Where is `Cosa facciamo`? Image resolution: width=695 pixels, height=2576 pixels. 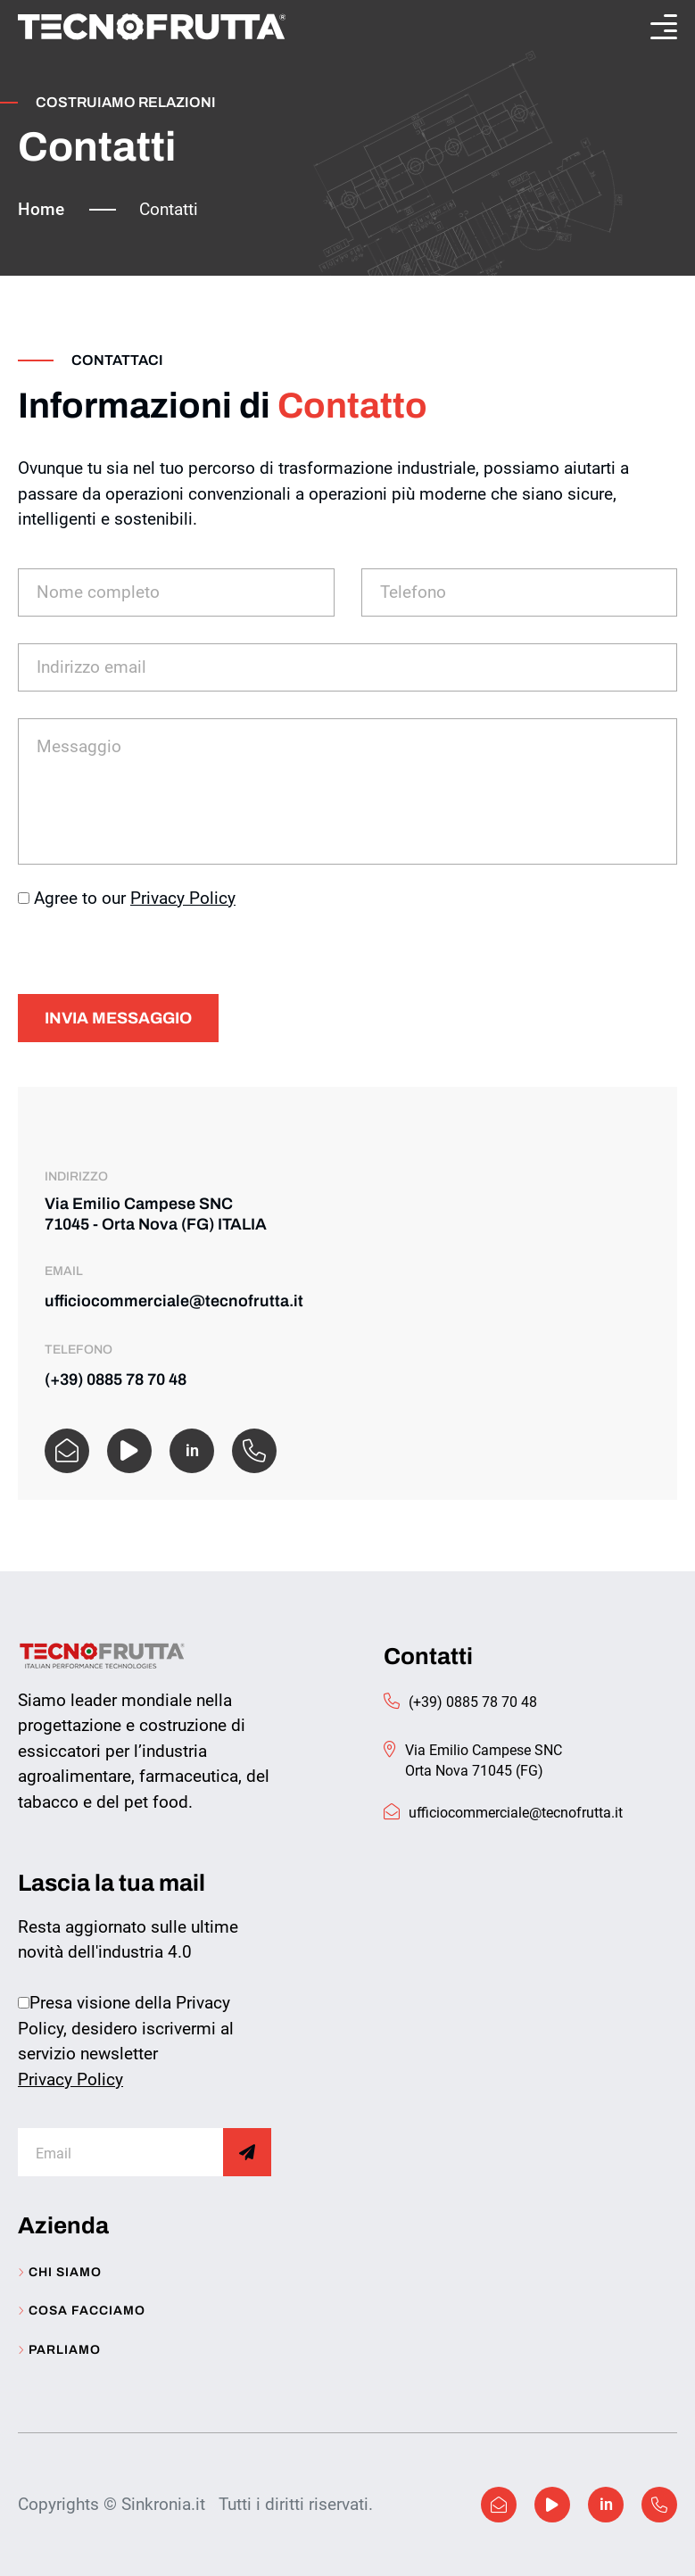 Cosa facciamo is located at coordinates (81, 2311).